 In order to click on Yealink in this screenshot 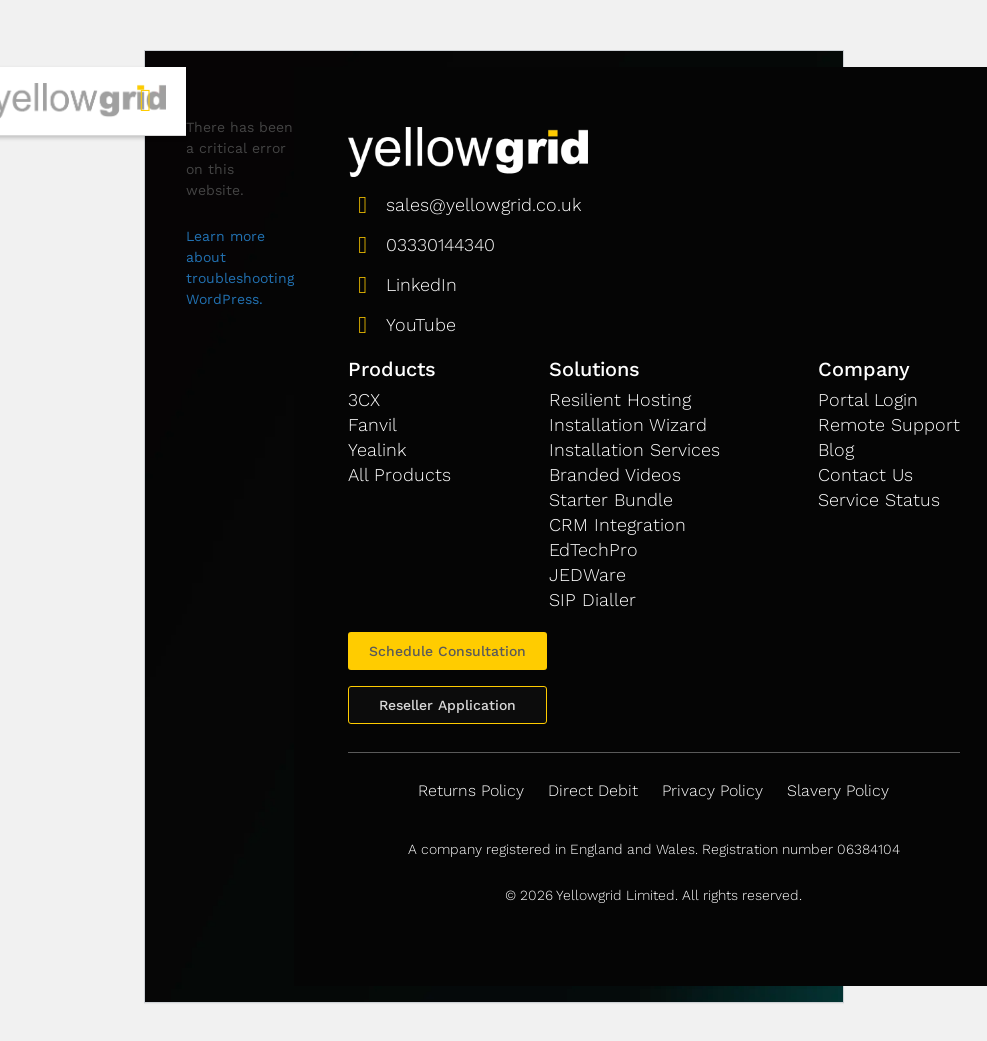, I will do `click(377, 449)`.